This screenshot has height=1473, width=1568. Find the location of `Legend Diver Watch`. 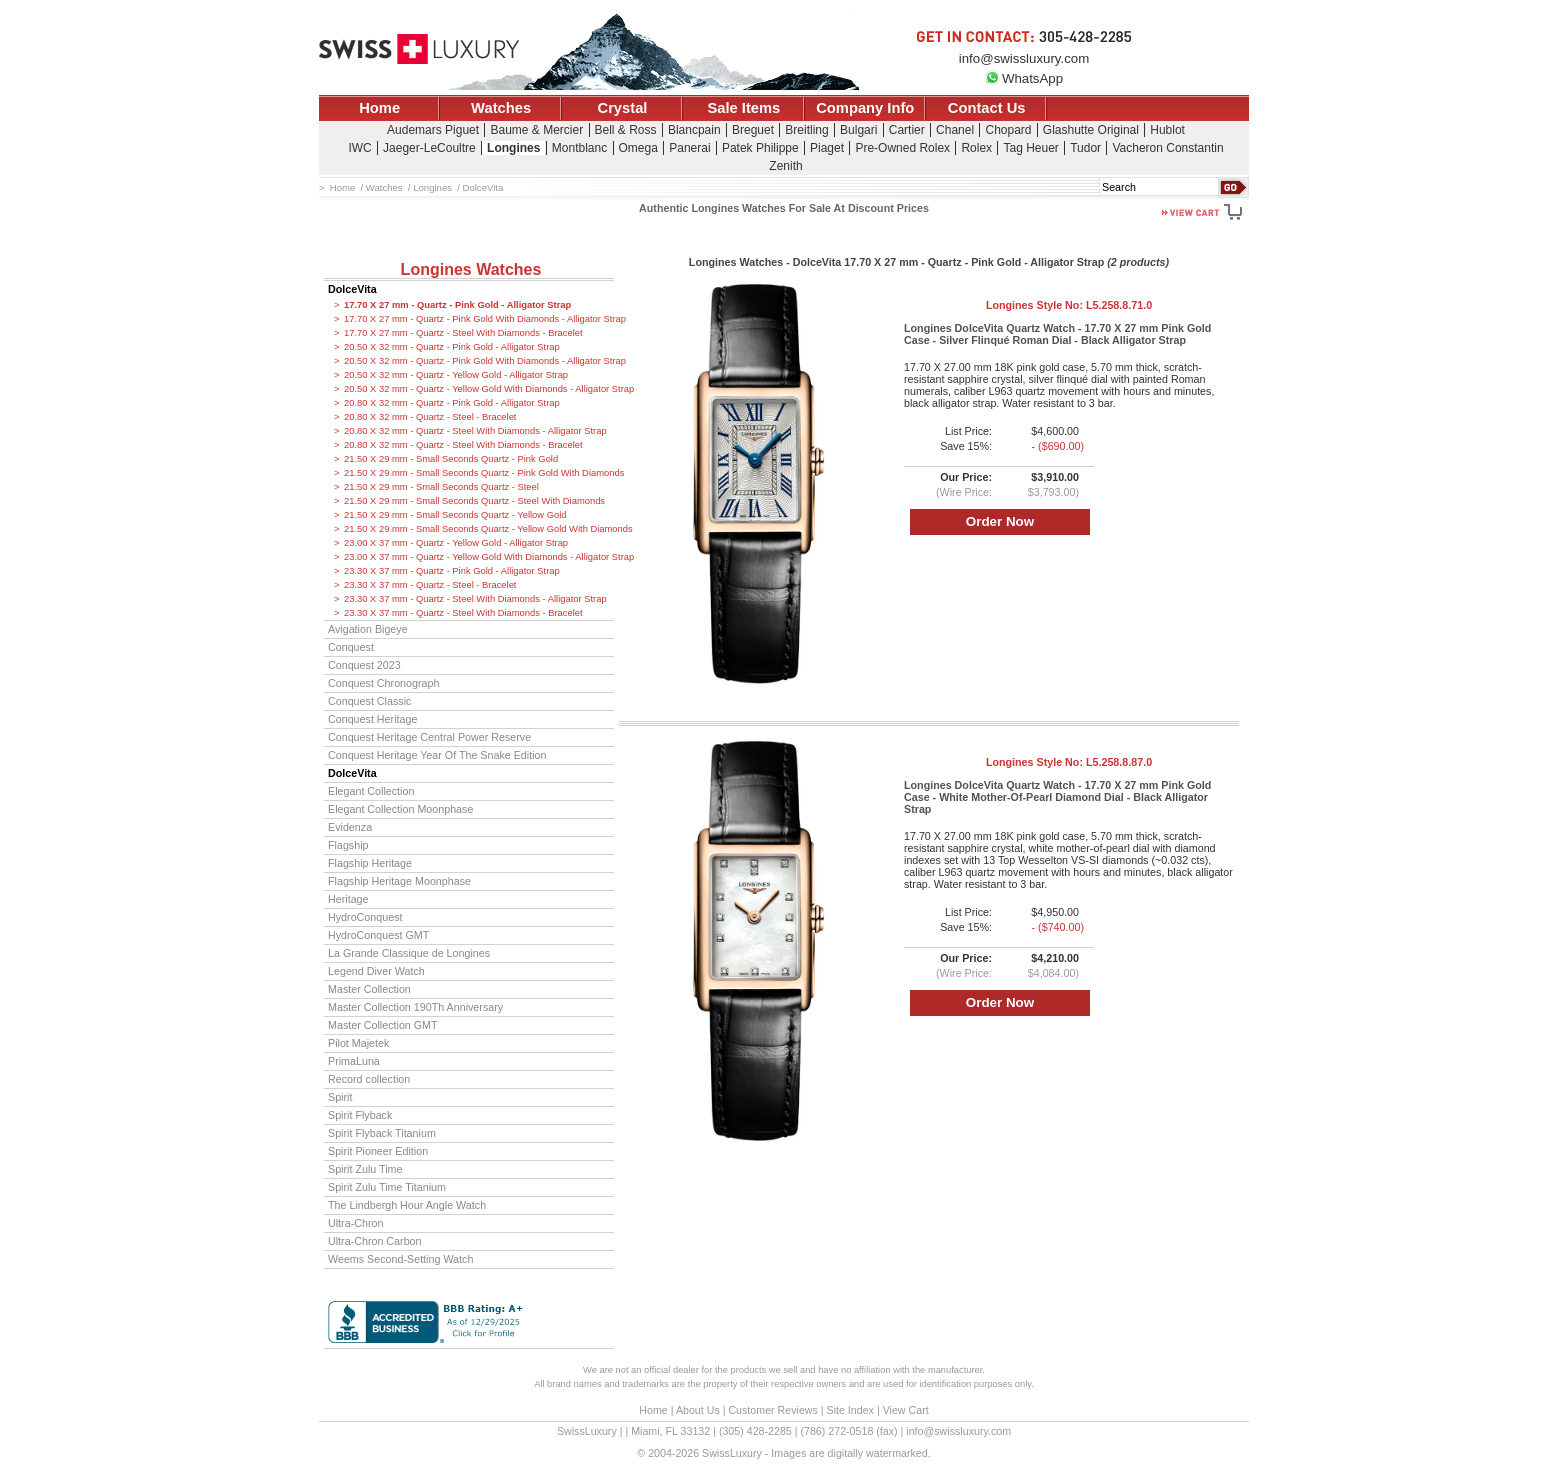

Legend Diver Watch is located at coordinates (376, 971).